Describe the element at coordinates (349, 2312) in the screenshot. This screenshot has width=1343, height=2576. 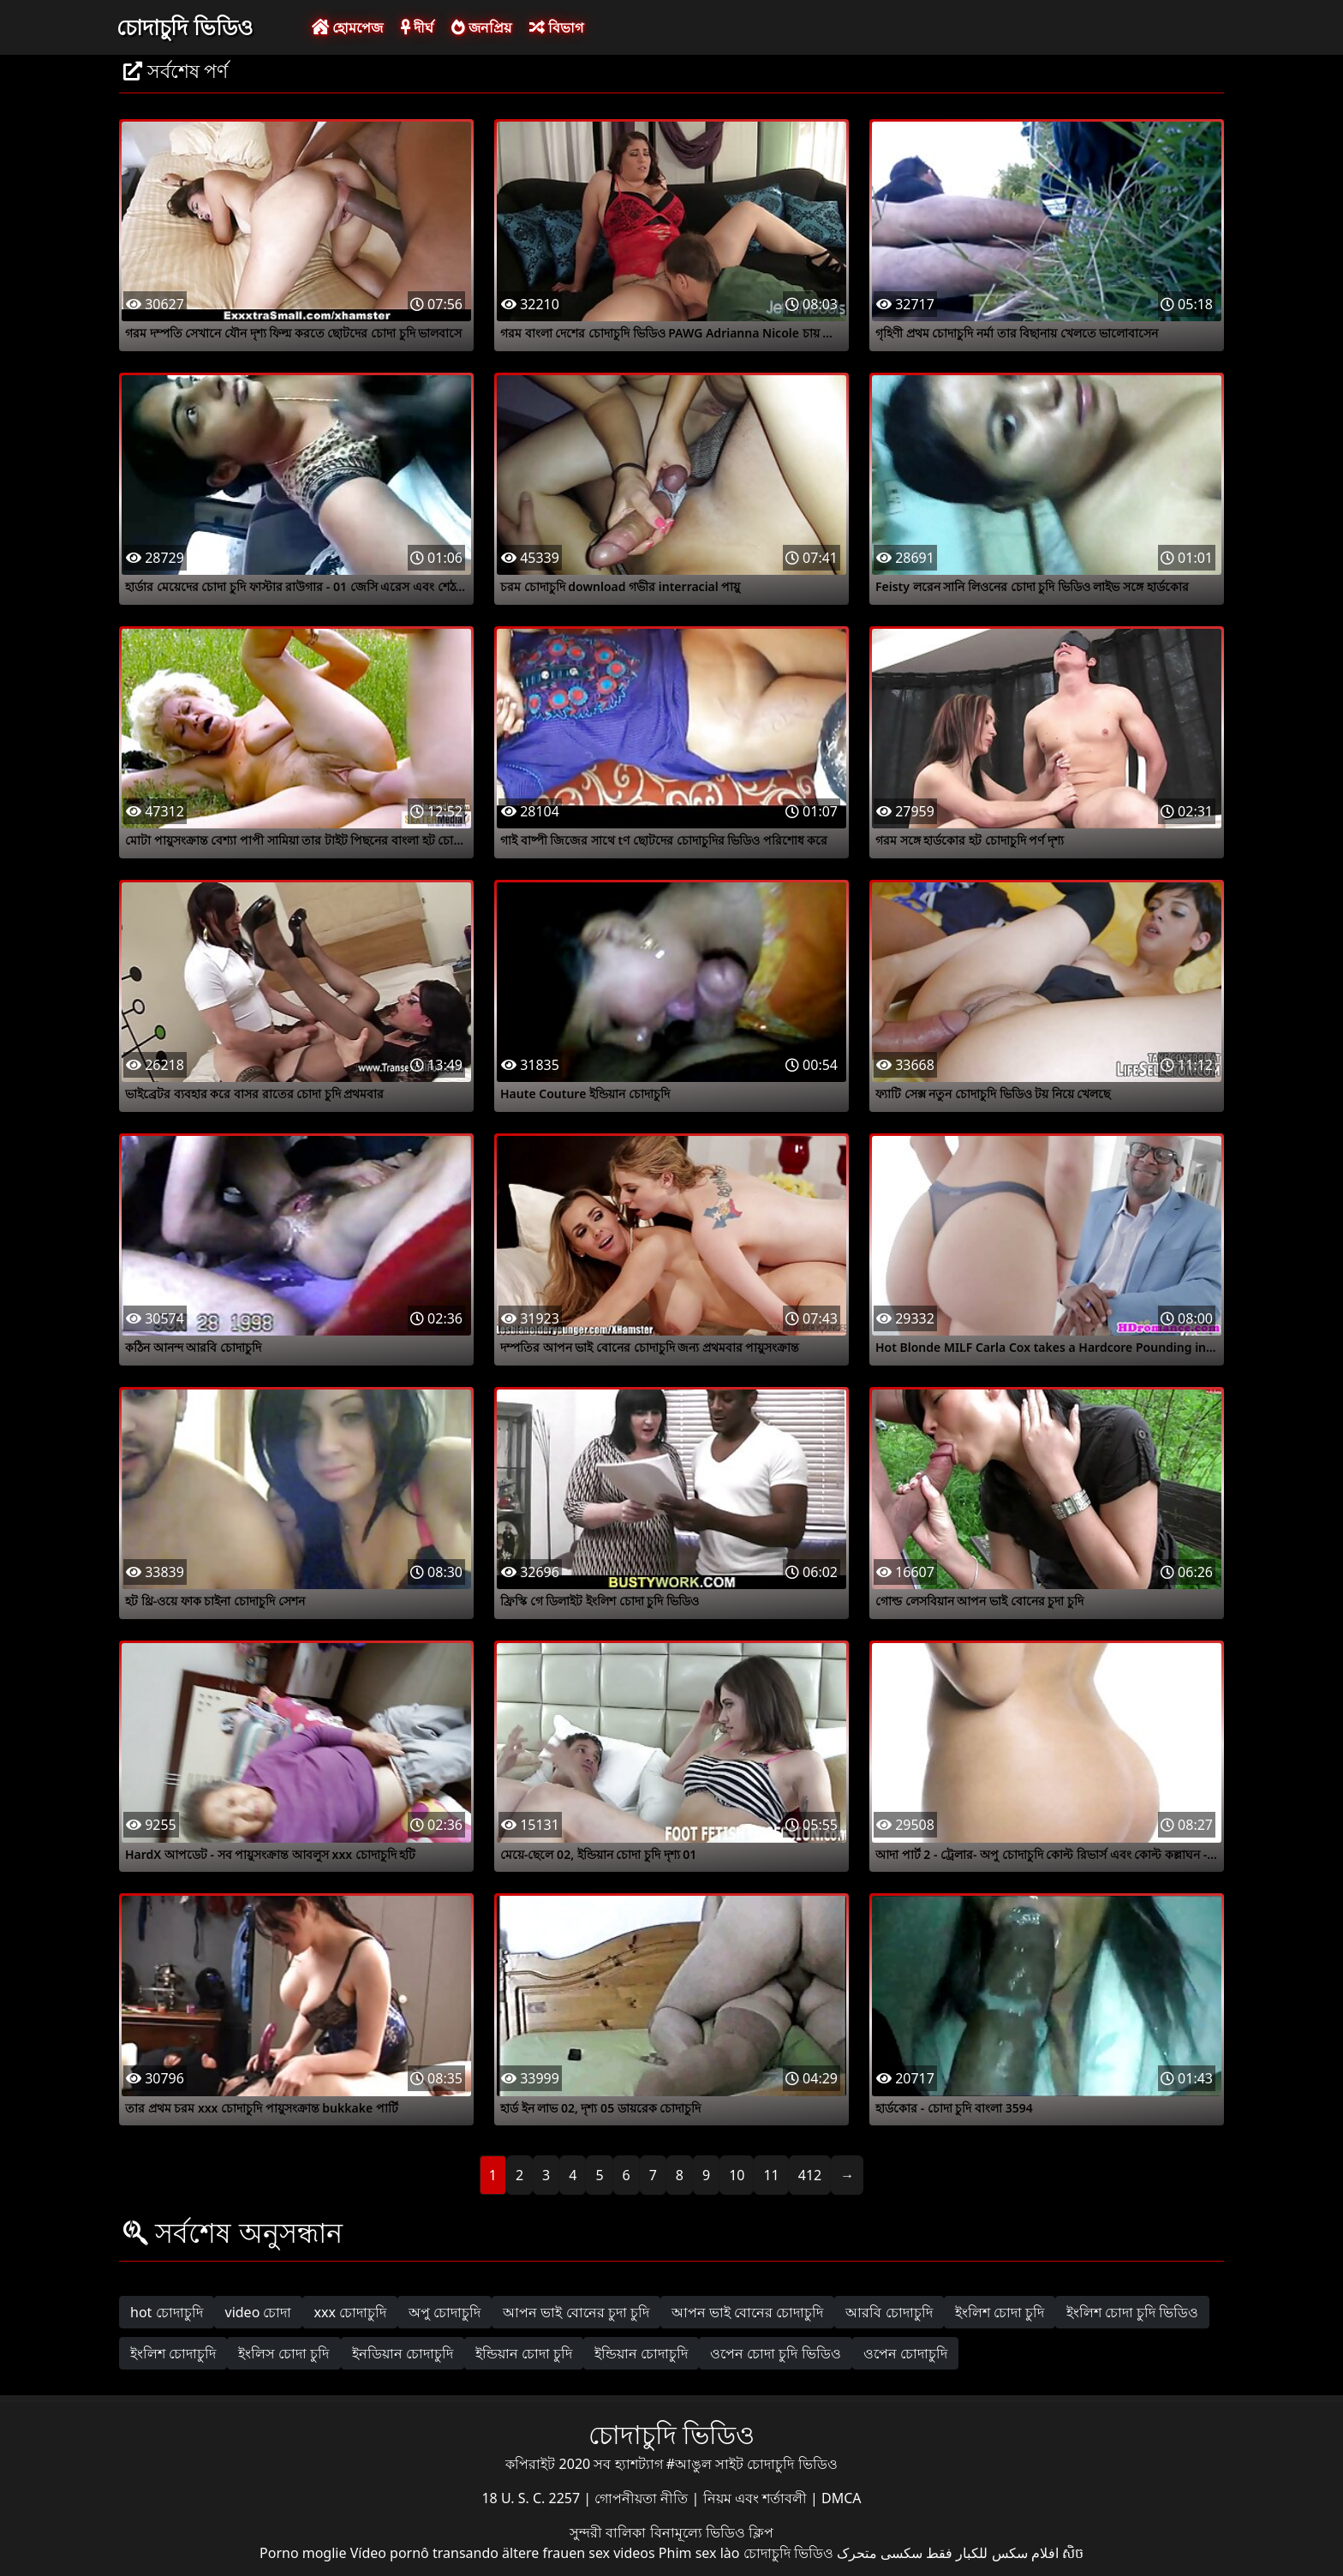
I see `xxx চোদাচুদি` at that location.